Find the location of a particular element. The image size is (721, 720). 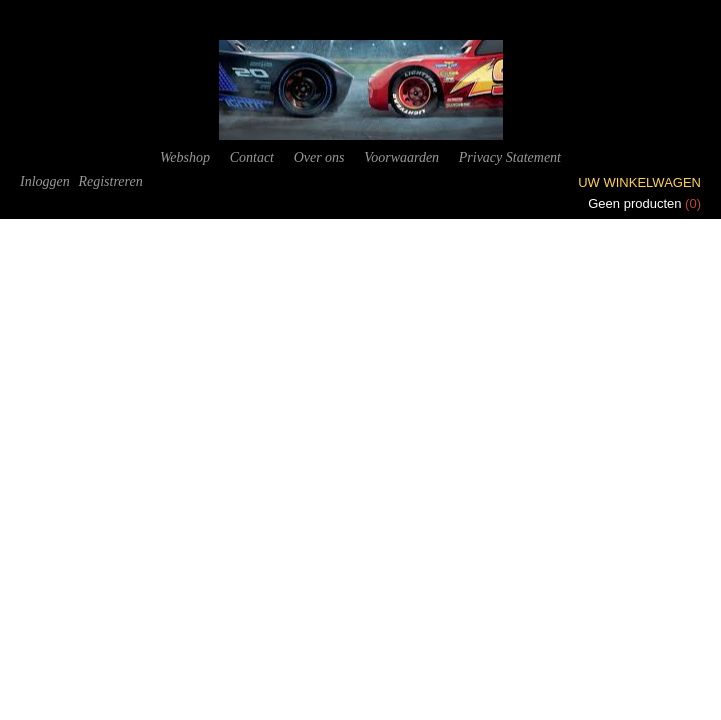

Uw winkelwagen is located at coordinates (639, 182).